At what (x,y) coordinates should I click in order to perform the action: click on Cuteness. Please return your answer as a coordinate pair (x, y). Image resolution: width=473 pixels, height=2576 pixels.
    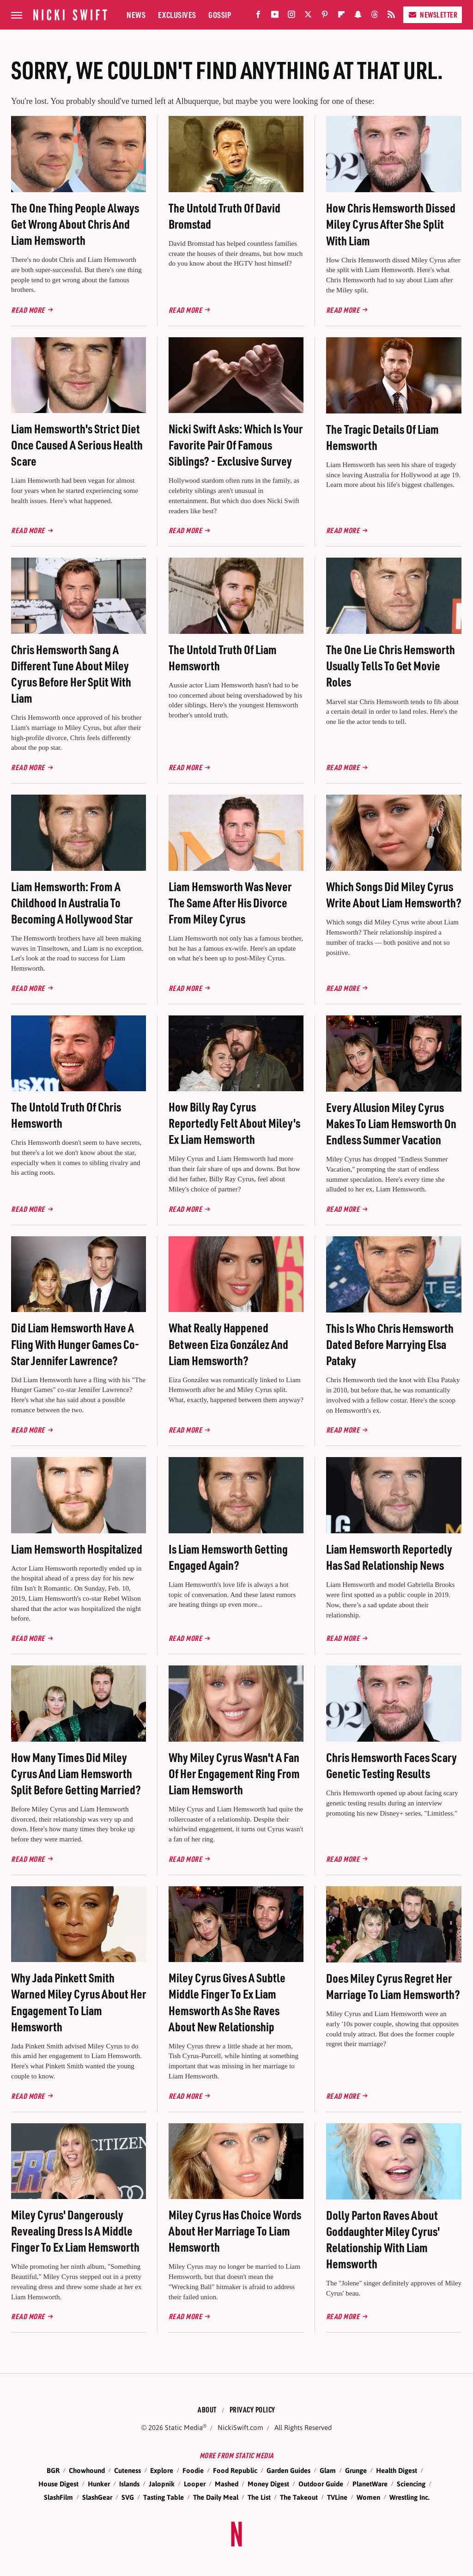
    Looking at the image, I should click on (127, 2470).